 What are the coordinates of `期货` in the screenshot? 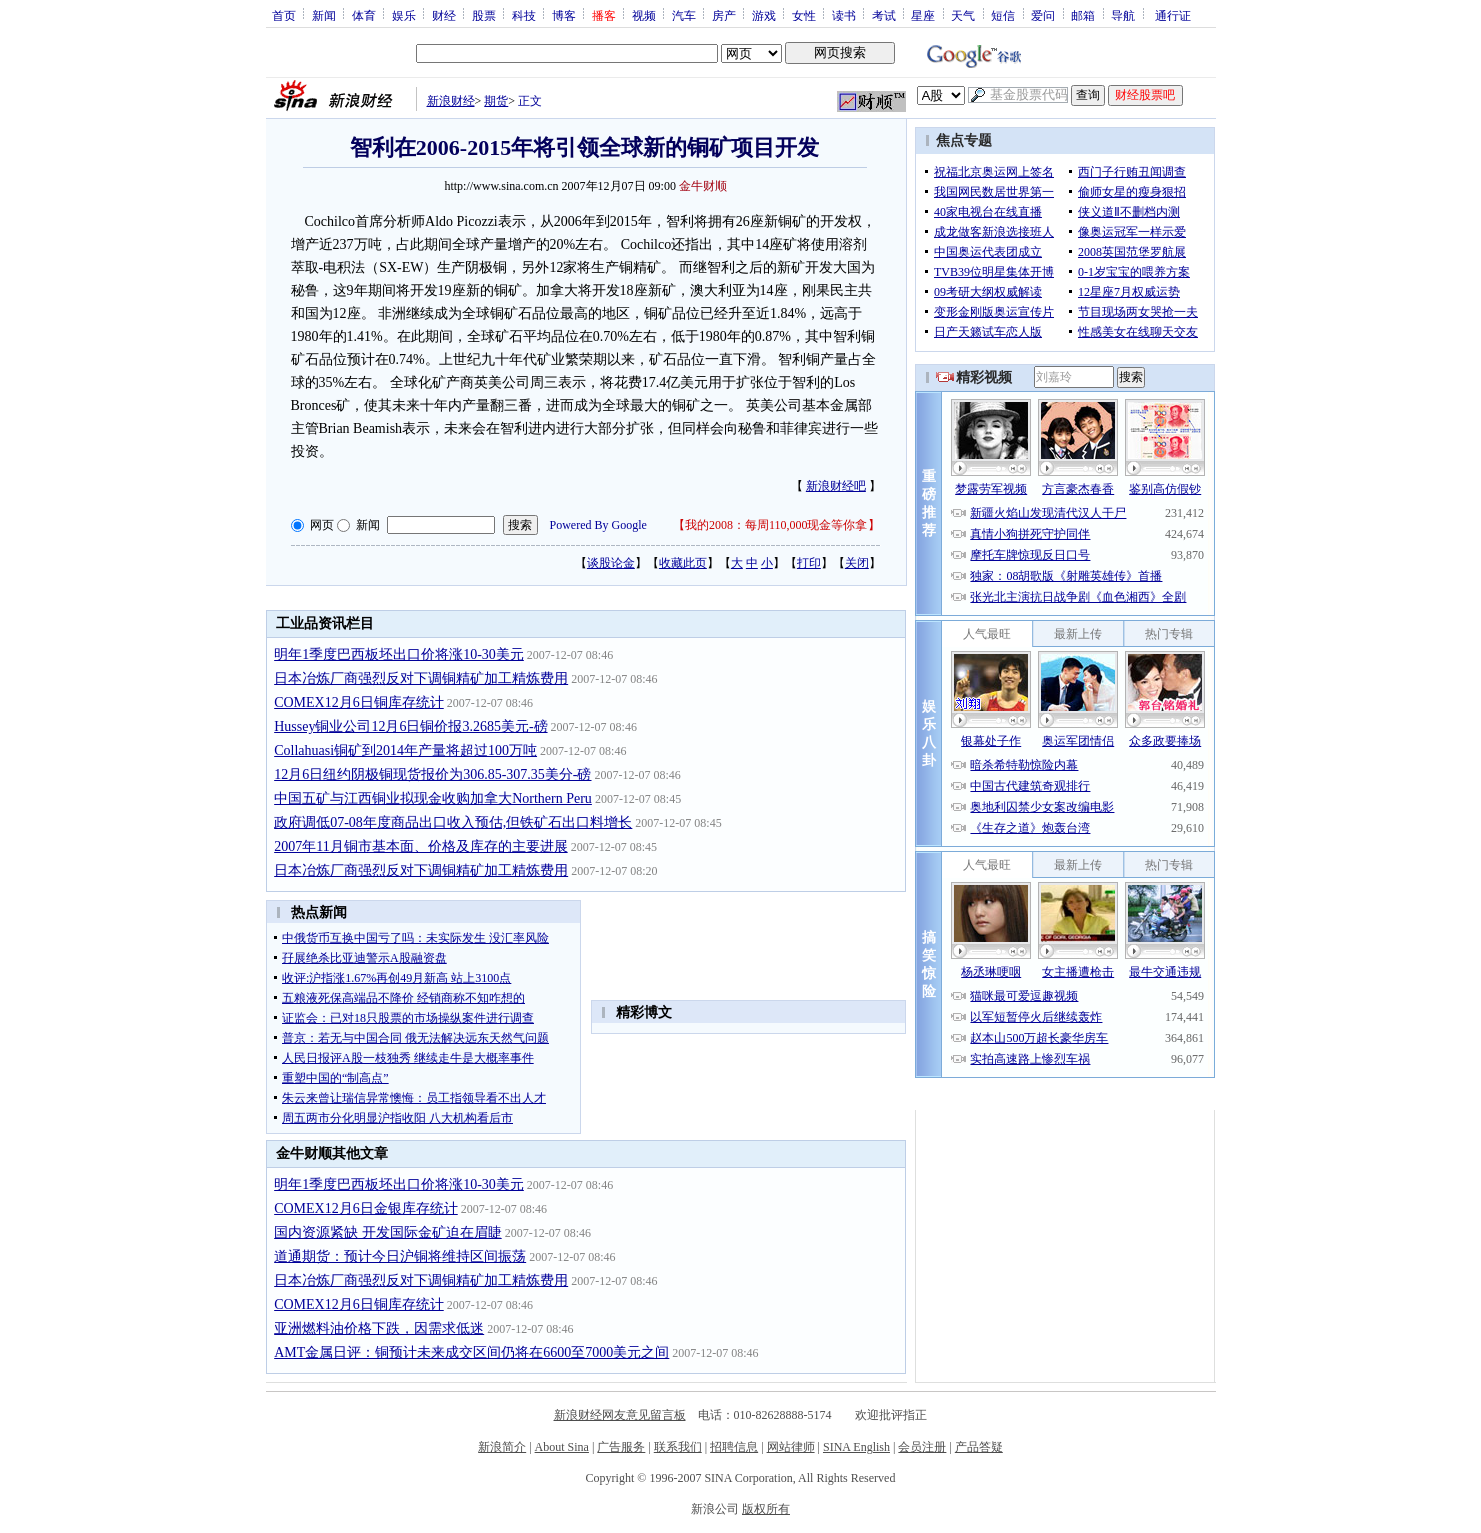 It's located at (496, 101).